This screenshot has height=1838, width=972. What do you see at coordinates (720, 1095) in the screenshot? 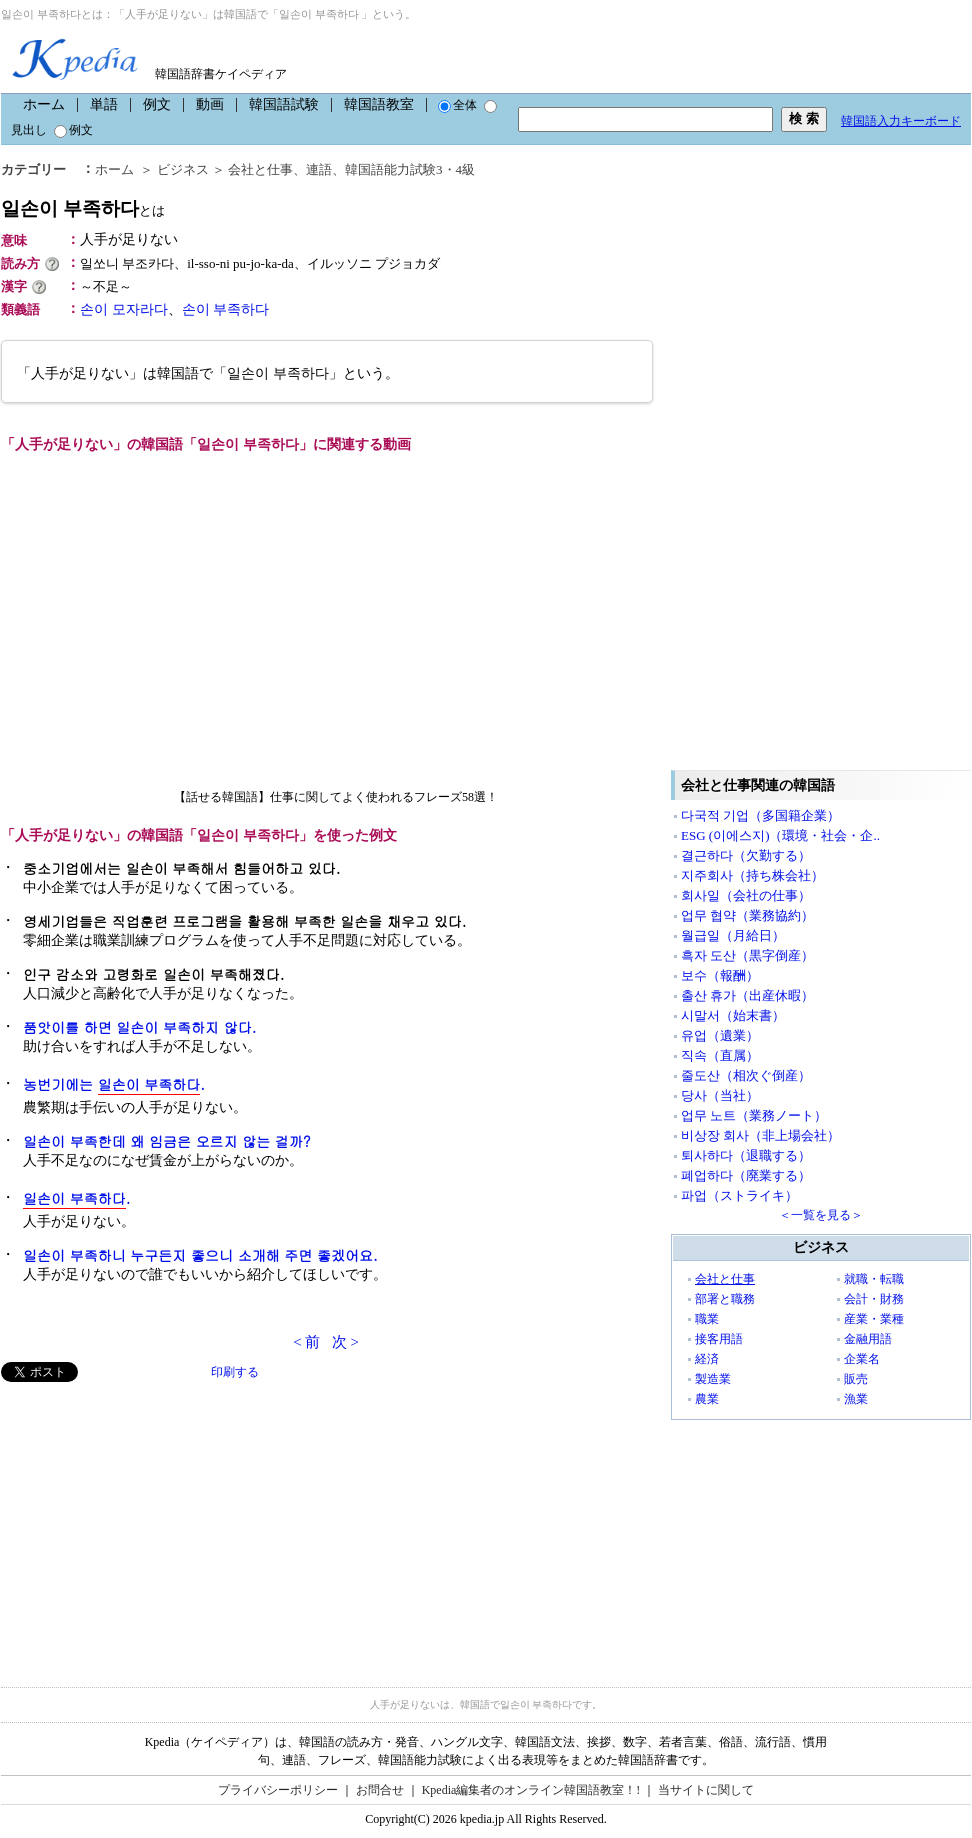
I see `당사（当社）` at bounding box center [720, 1095].